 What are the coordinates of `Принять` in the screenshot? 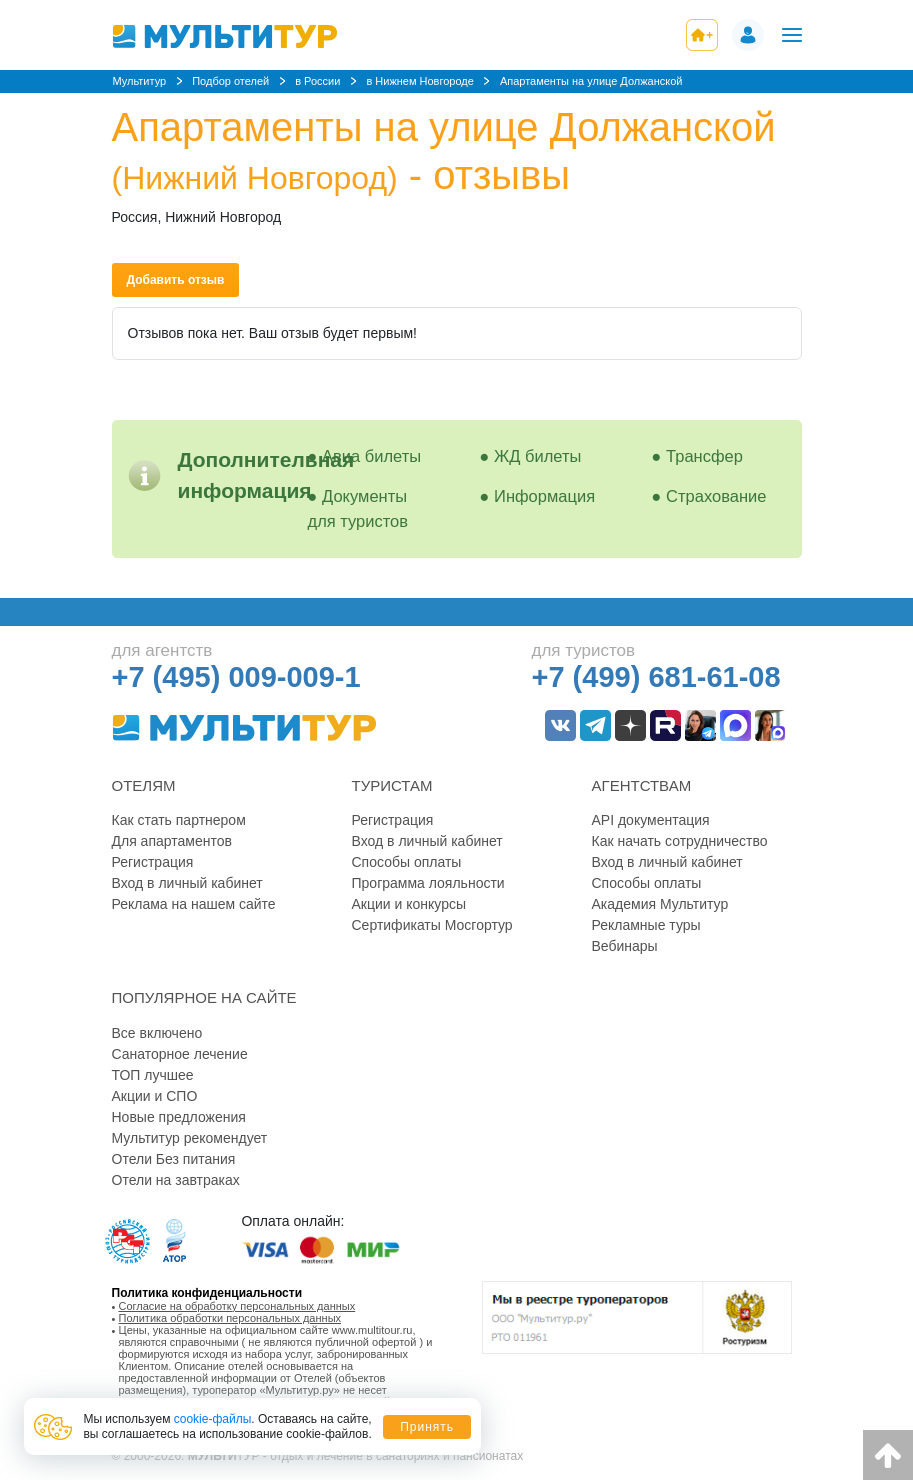 It's located at (427, 1427).